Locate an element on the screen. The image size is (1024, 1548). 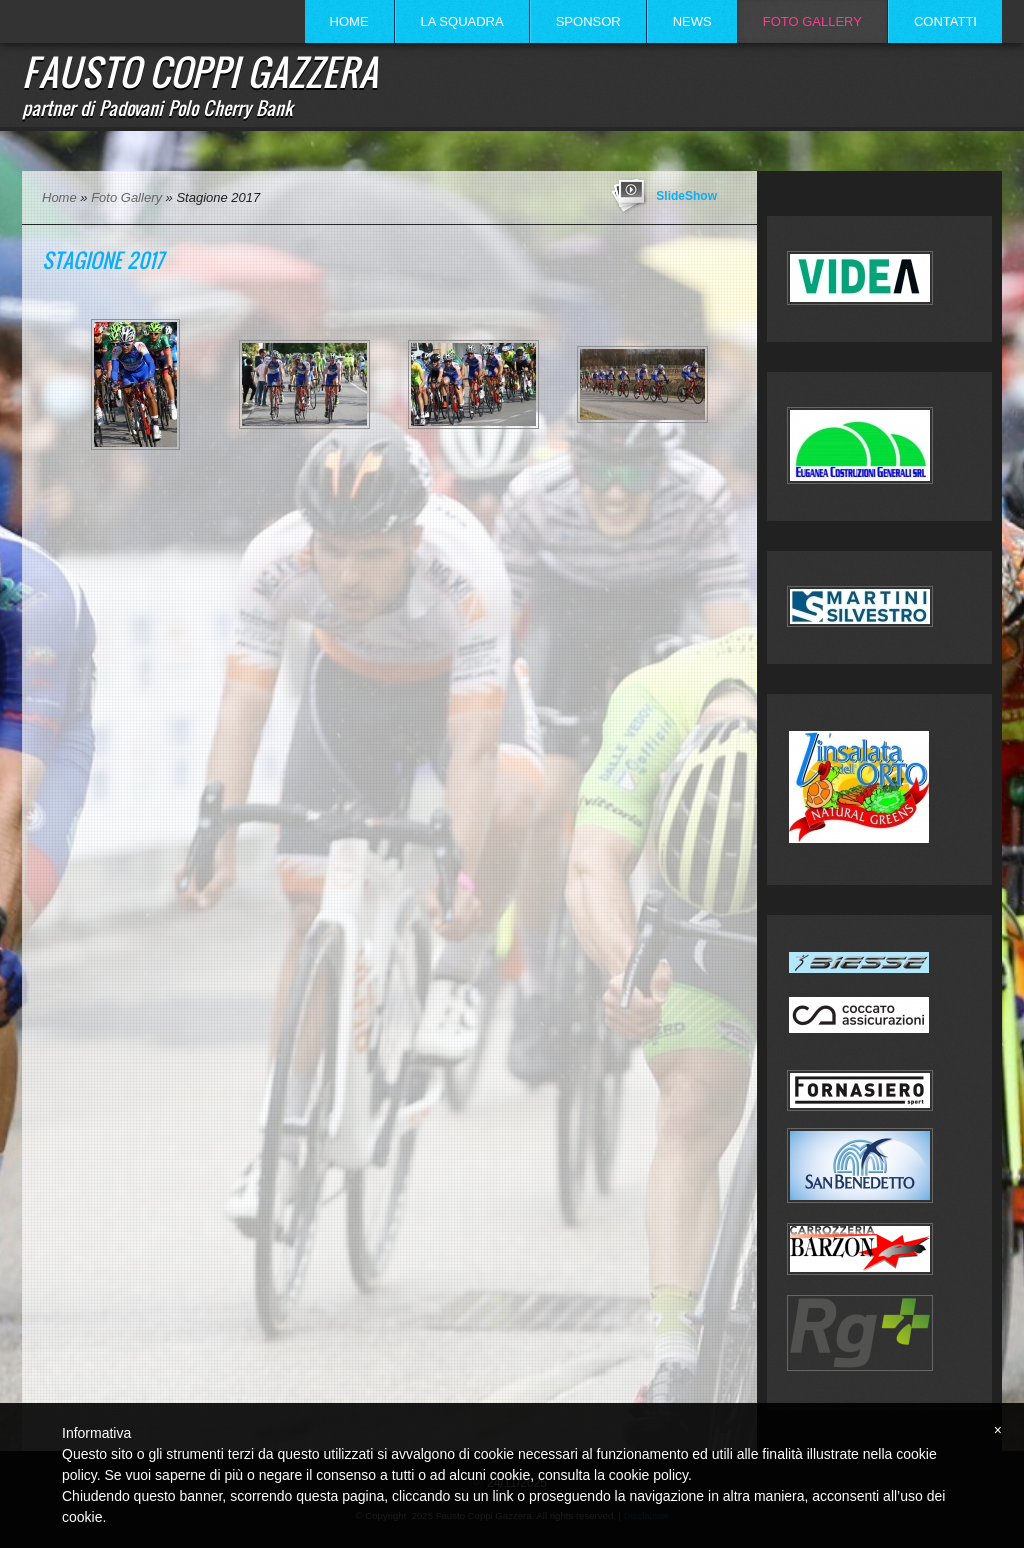
cookie policy is located at coordinates (648, 1475).